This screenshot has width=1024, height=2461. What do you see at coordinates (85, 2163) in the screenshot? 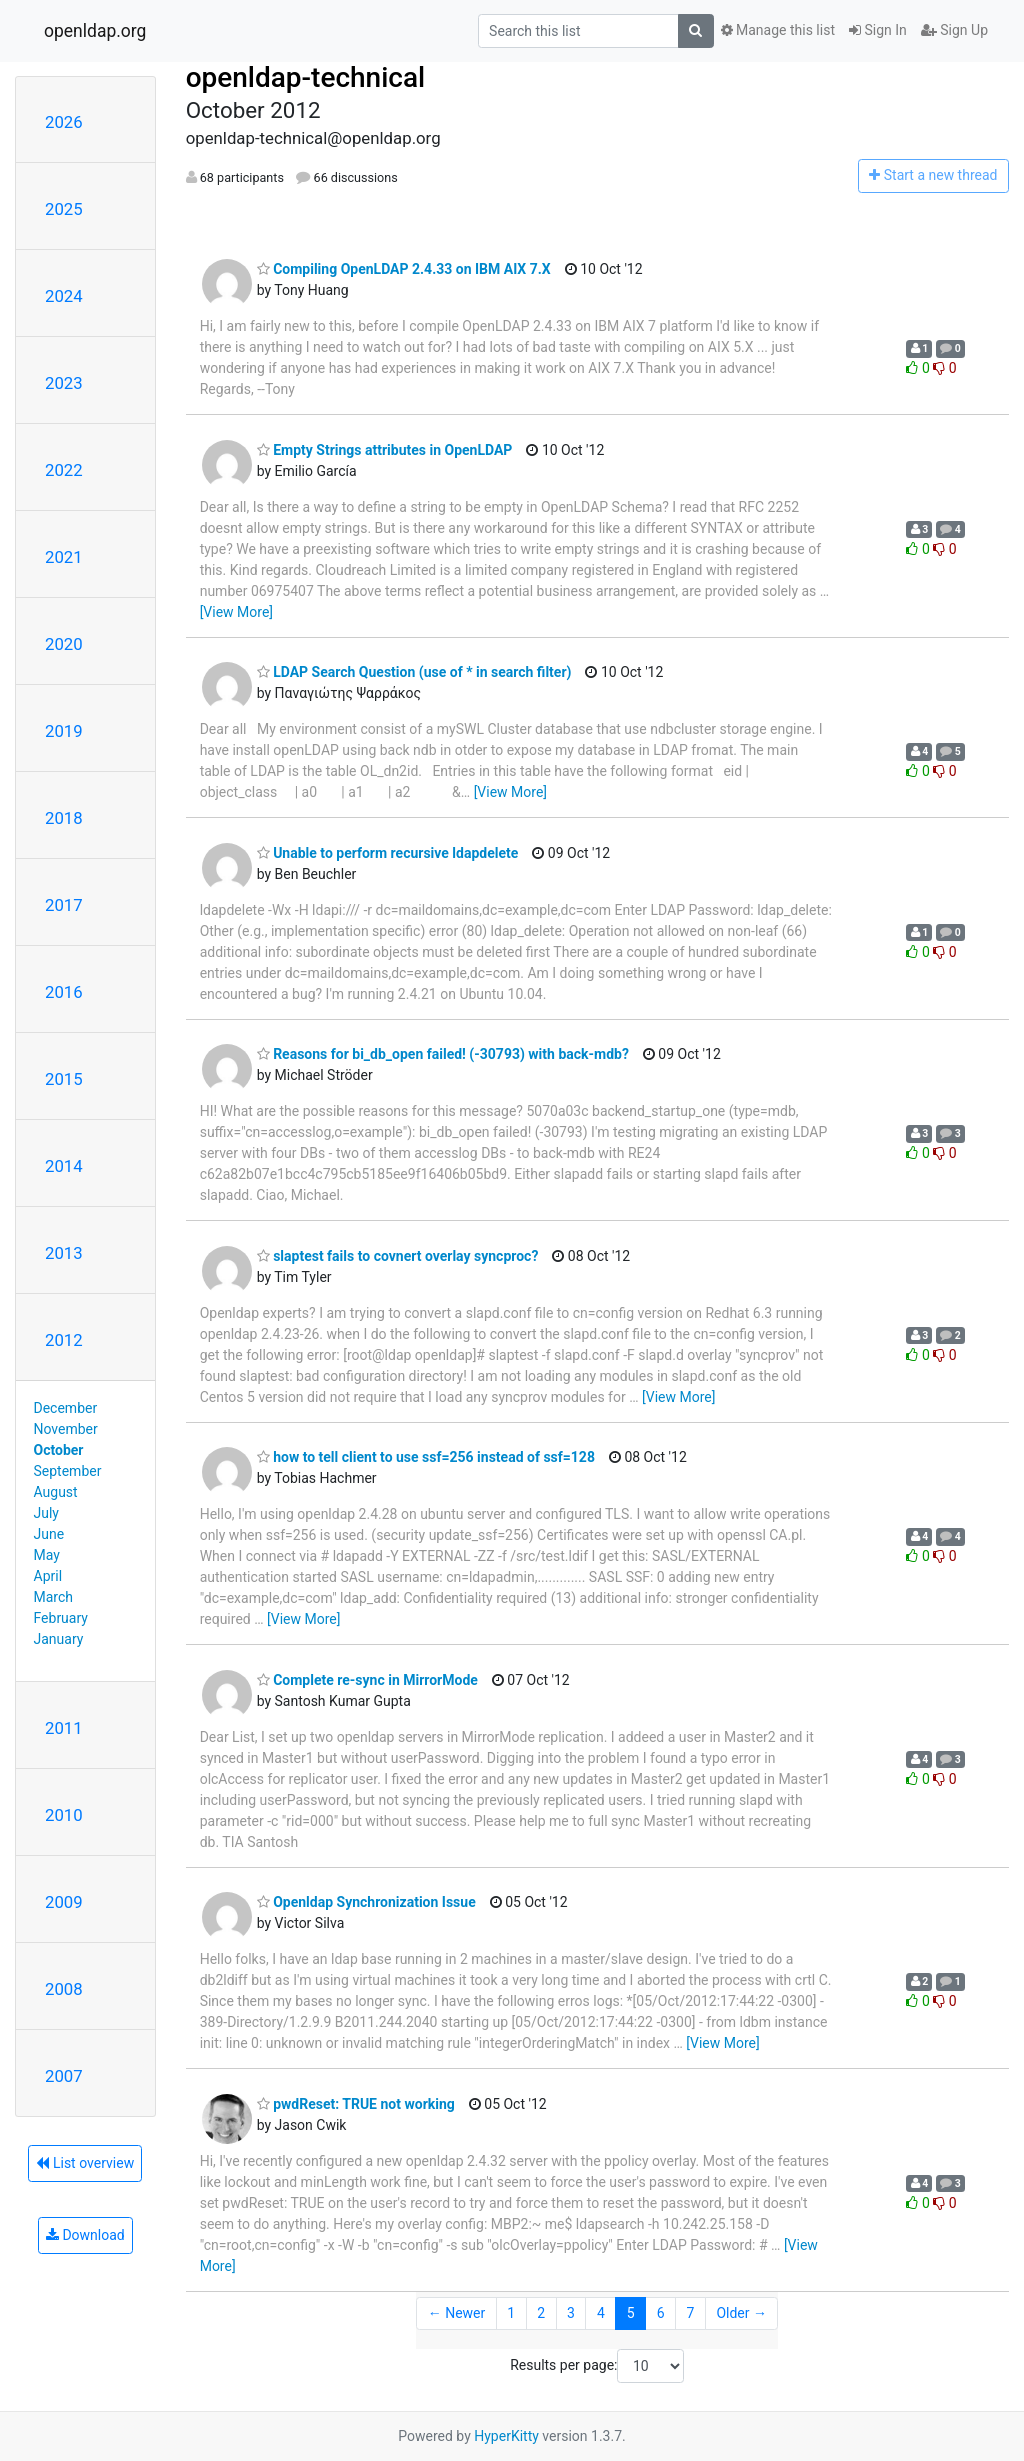
I see `List overview` at bounding box center [85, 2163].